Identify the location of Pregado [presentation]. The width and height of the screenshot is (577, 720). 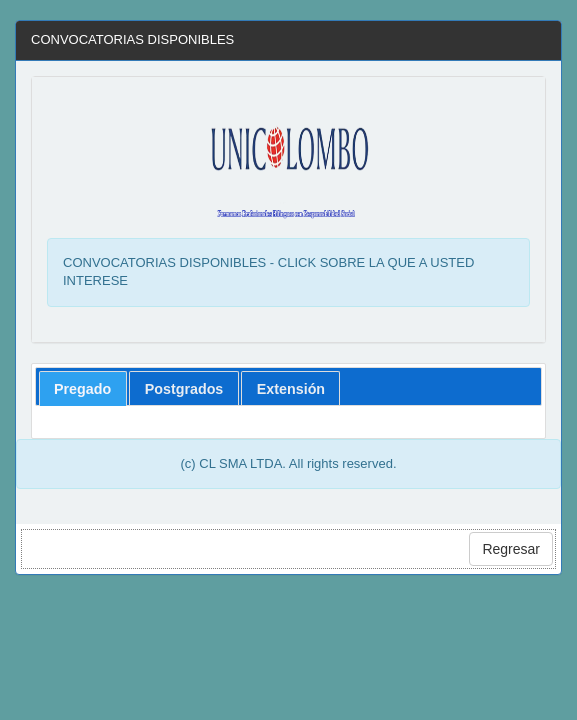
(82, 389).